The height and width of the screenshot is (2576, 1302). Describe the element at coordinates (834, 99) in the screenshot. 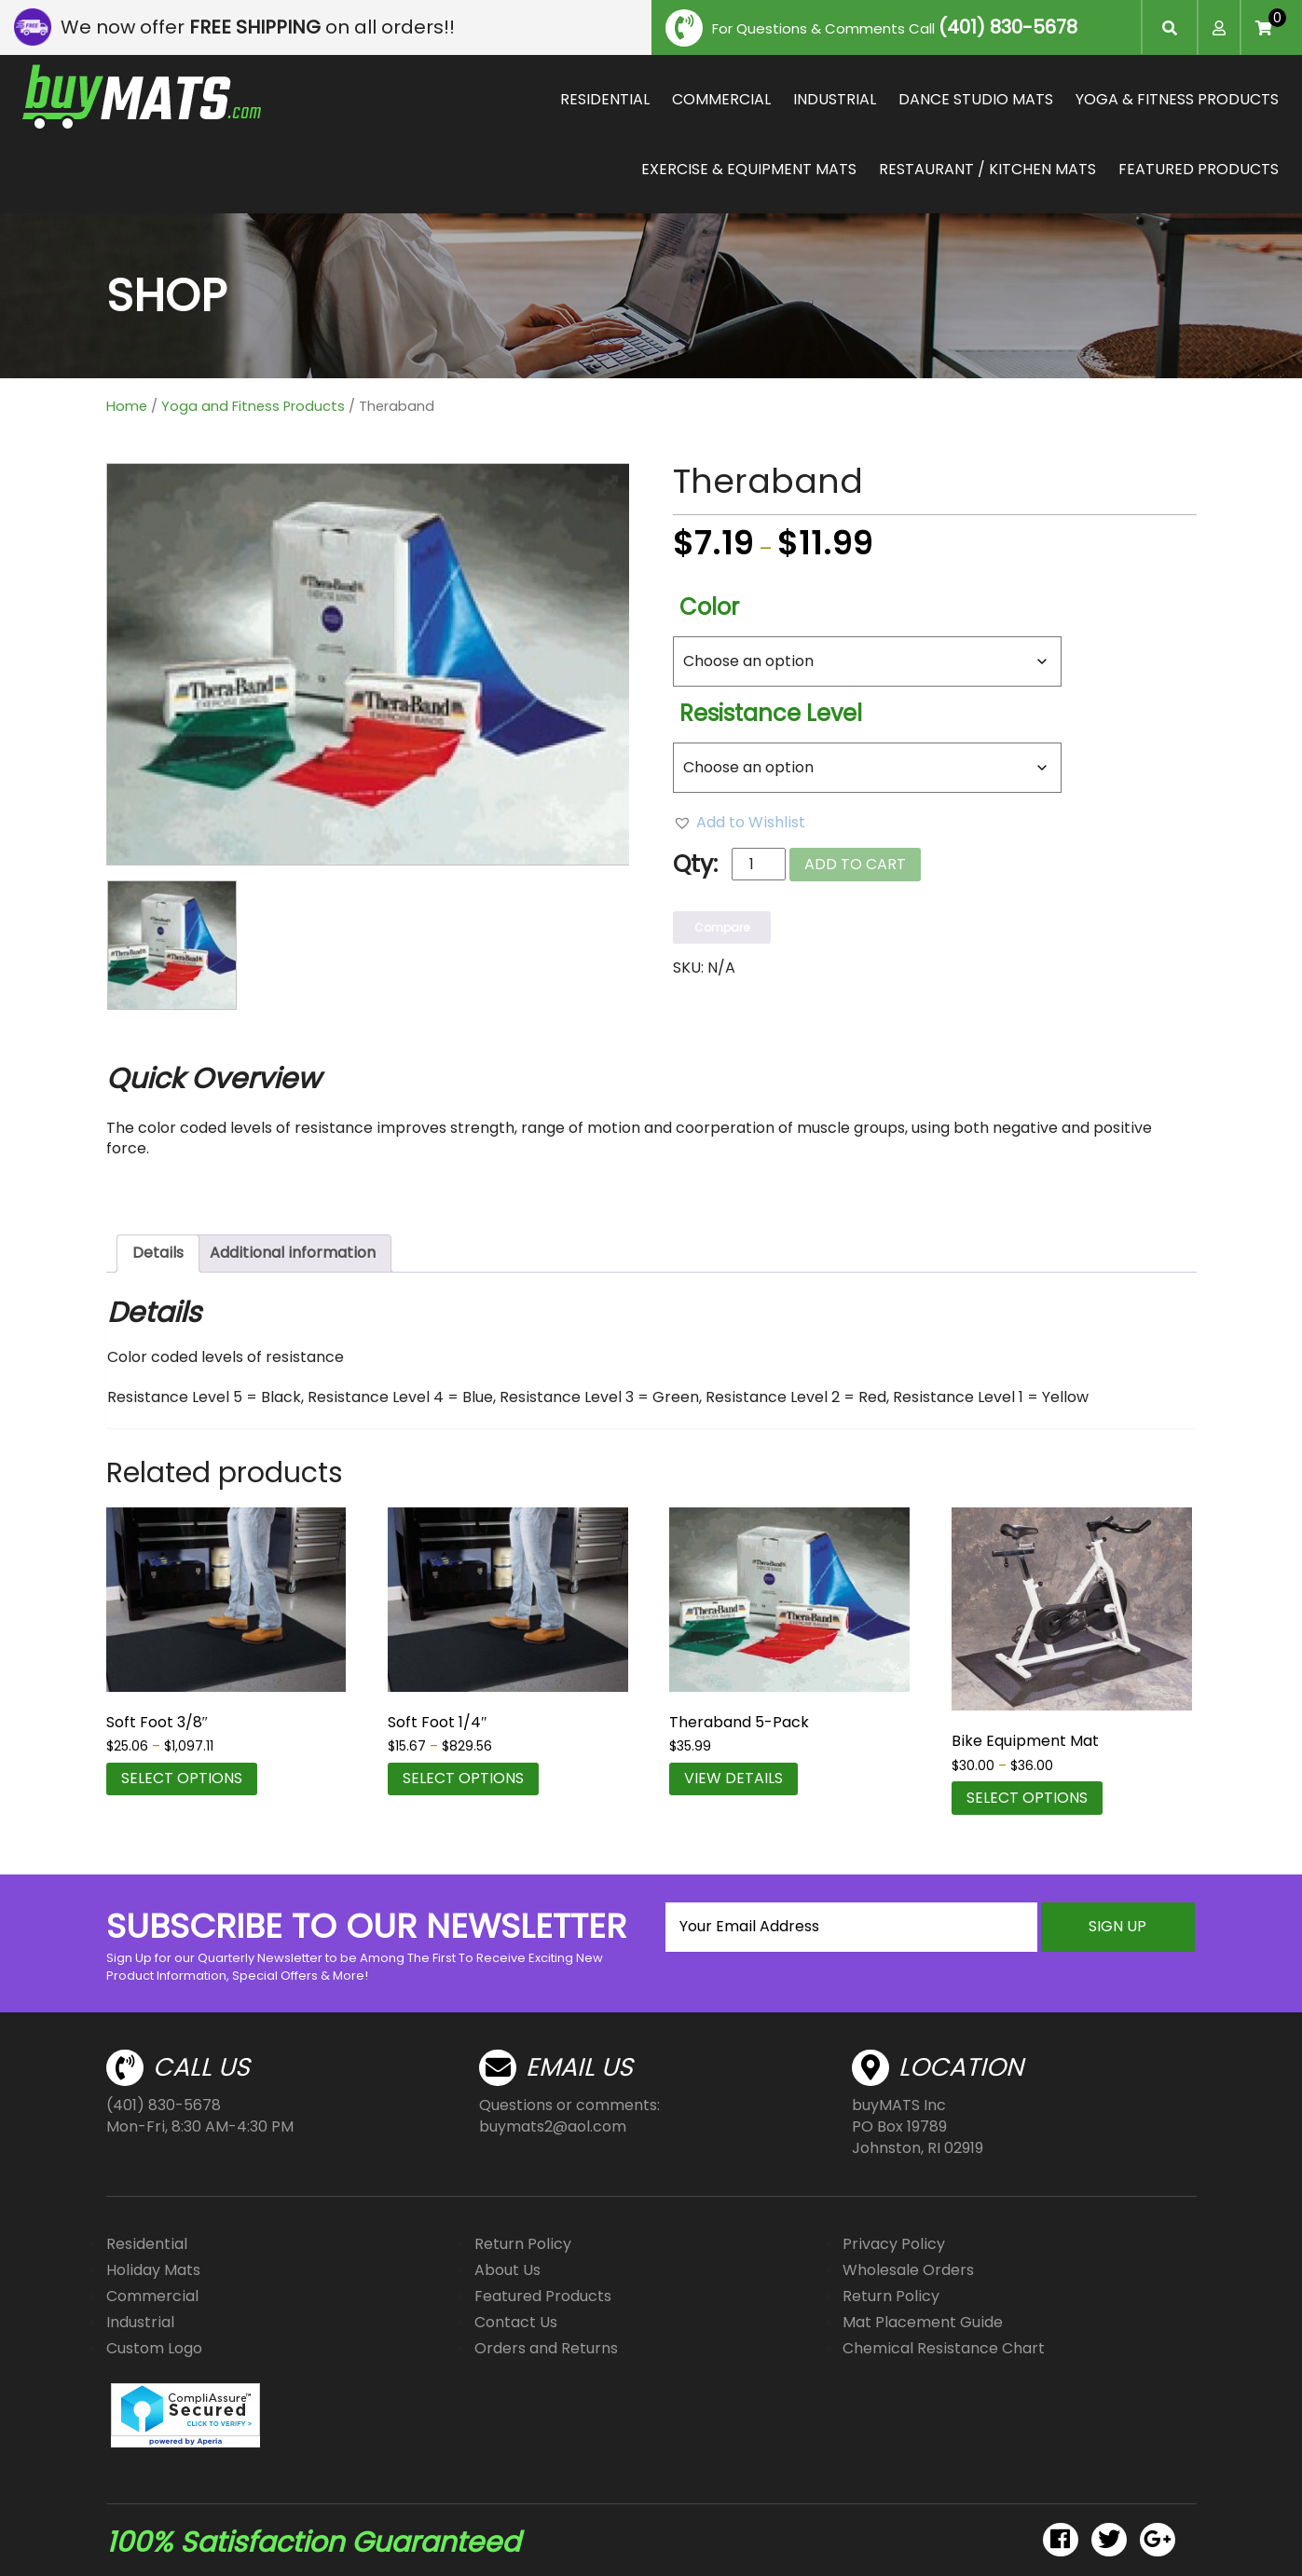

I see `INDUSTRIAL` at that location.